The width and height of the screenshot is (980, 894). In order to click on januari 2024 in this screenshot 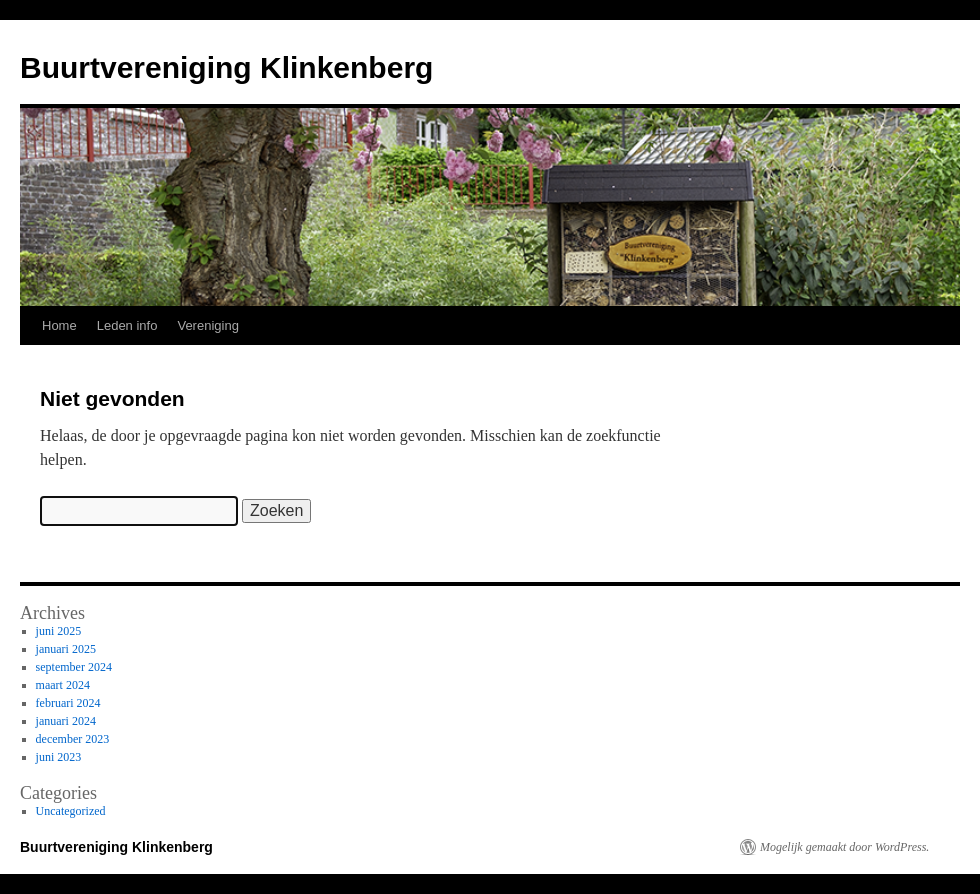, I will do `click(66, 721)`.